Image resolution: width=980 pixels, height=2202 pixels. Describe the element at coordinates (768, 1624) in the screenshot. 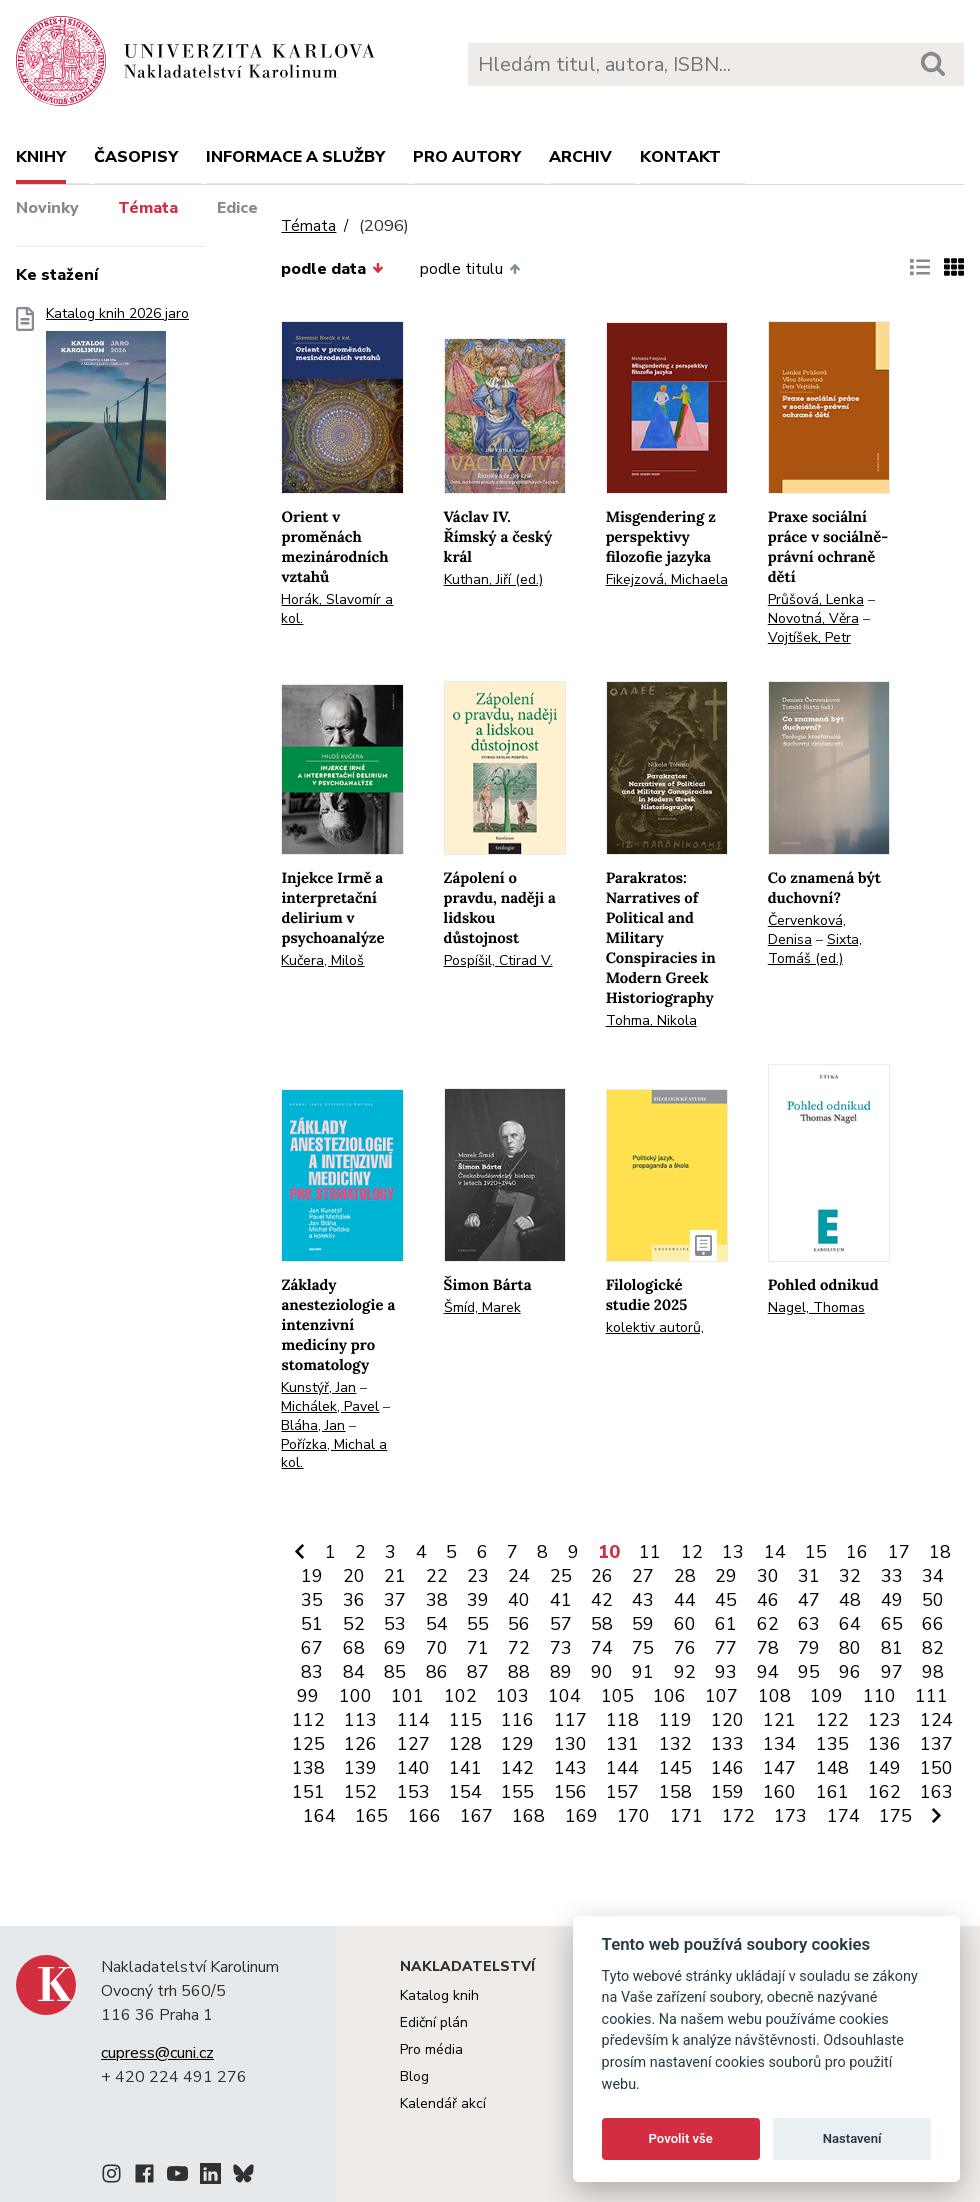

I see `62` at that location.